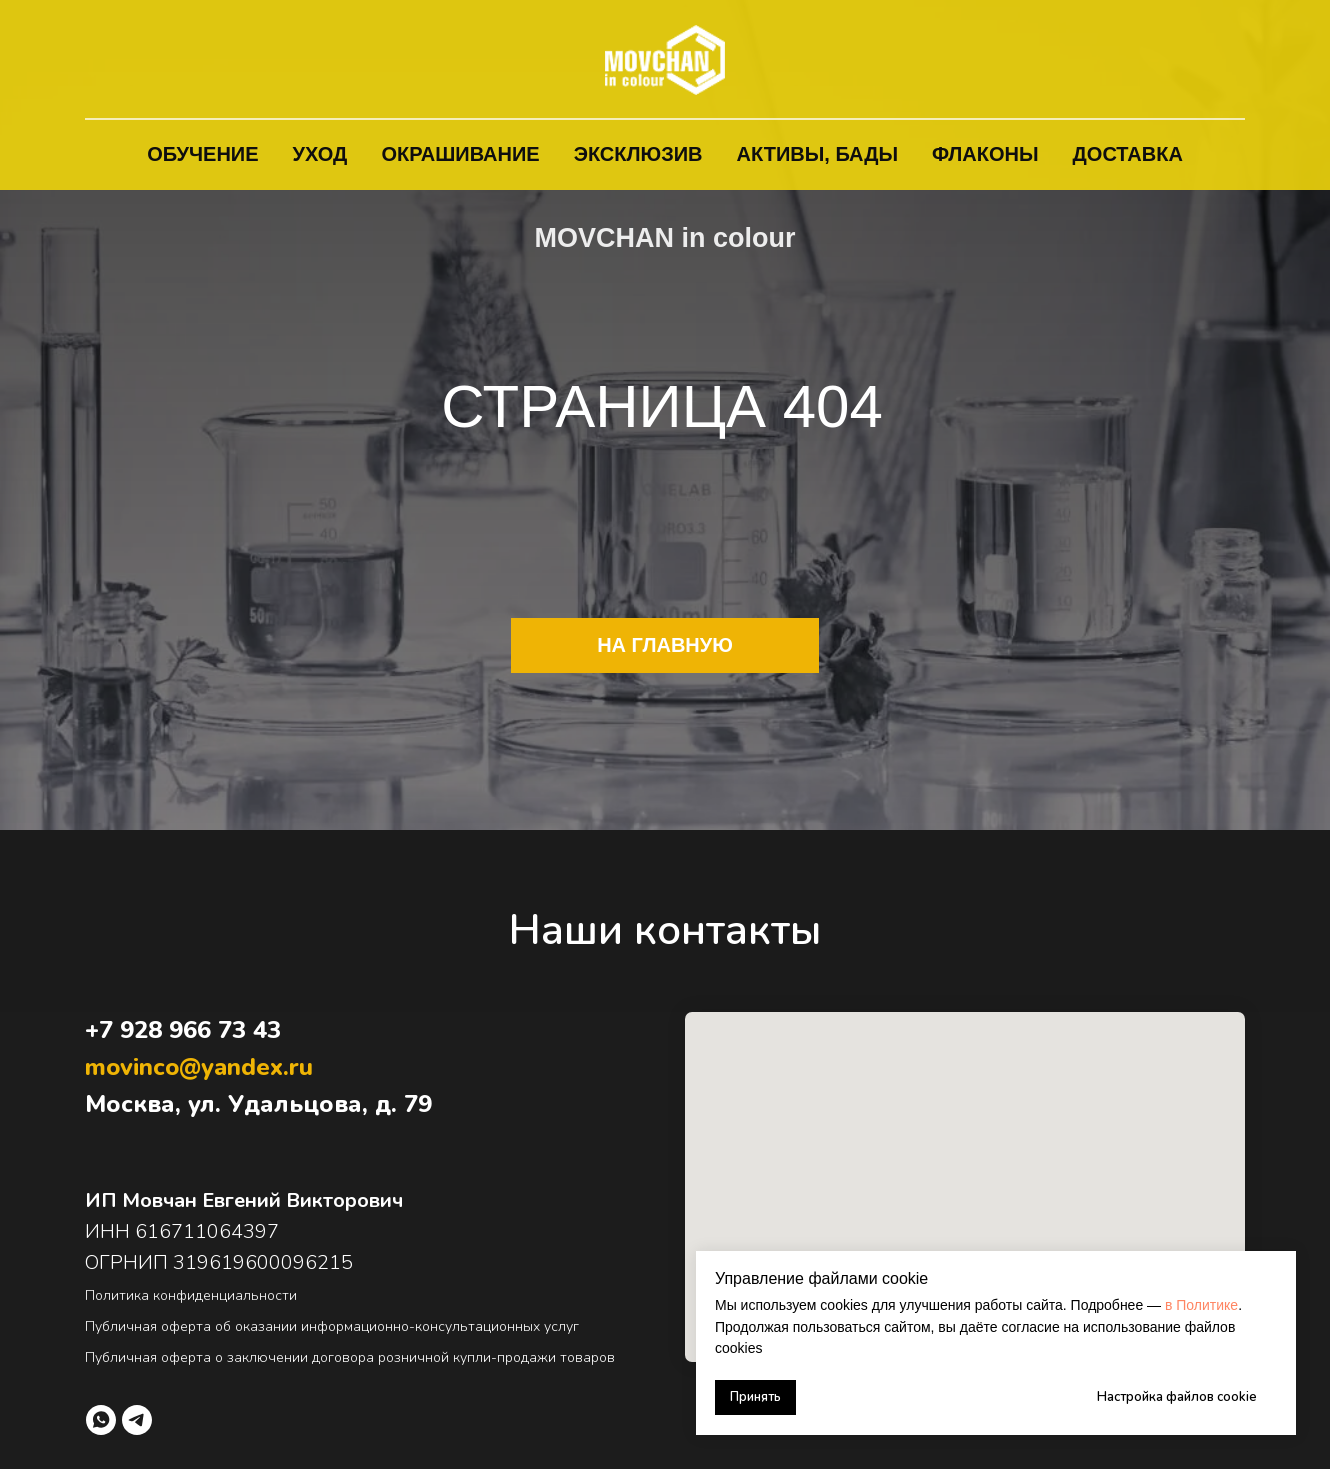 Image resolution: width=1330 pixels, height=1469 pixels. What do you see at coordinates (818, 154) in the screenshot?
I see `Активы, БАДы` at bounding box center [818, 154].